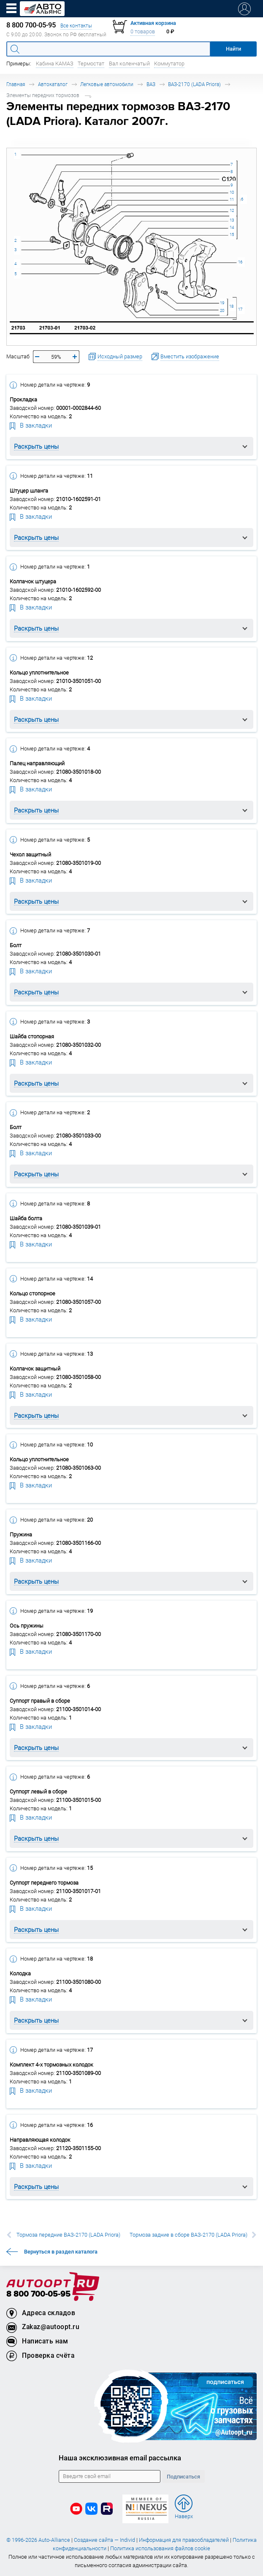 The height and width of the screenshot is (2576, 263). What do you see at coordinates (31, 425) in the screenshot?
I see `В закладки` at bounding box center [31, 425].